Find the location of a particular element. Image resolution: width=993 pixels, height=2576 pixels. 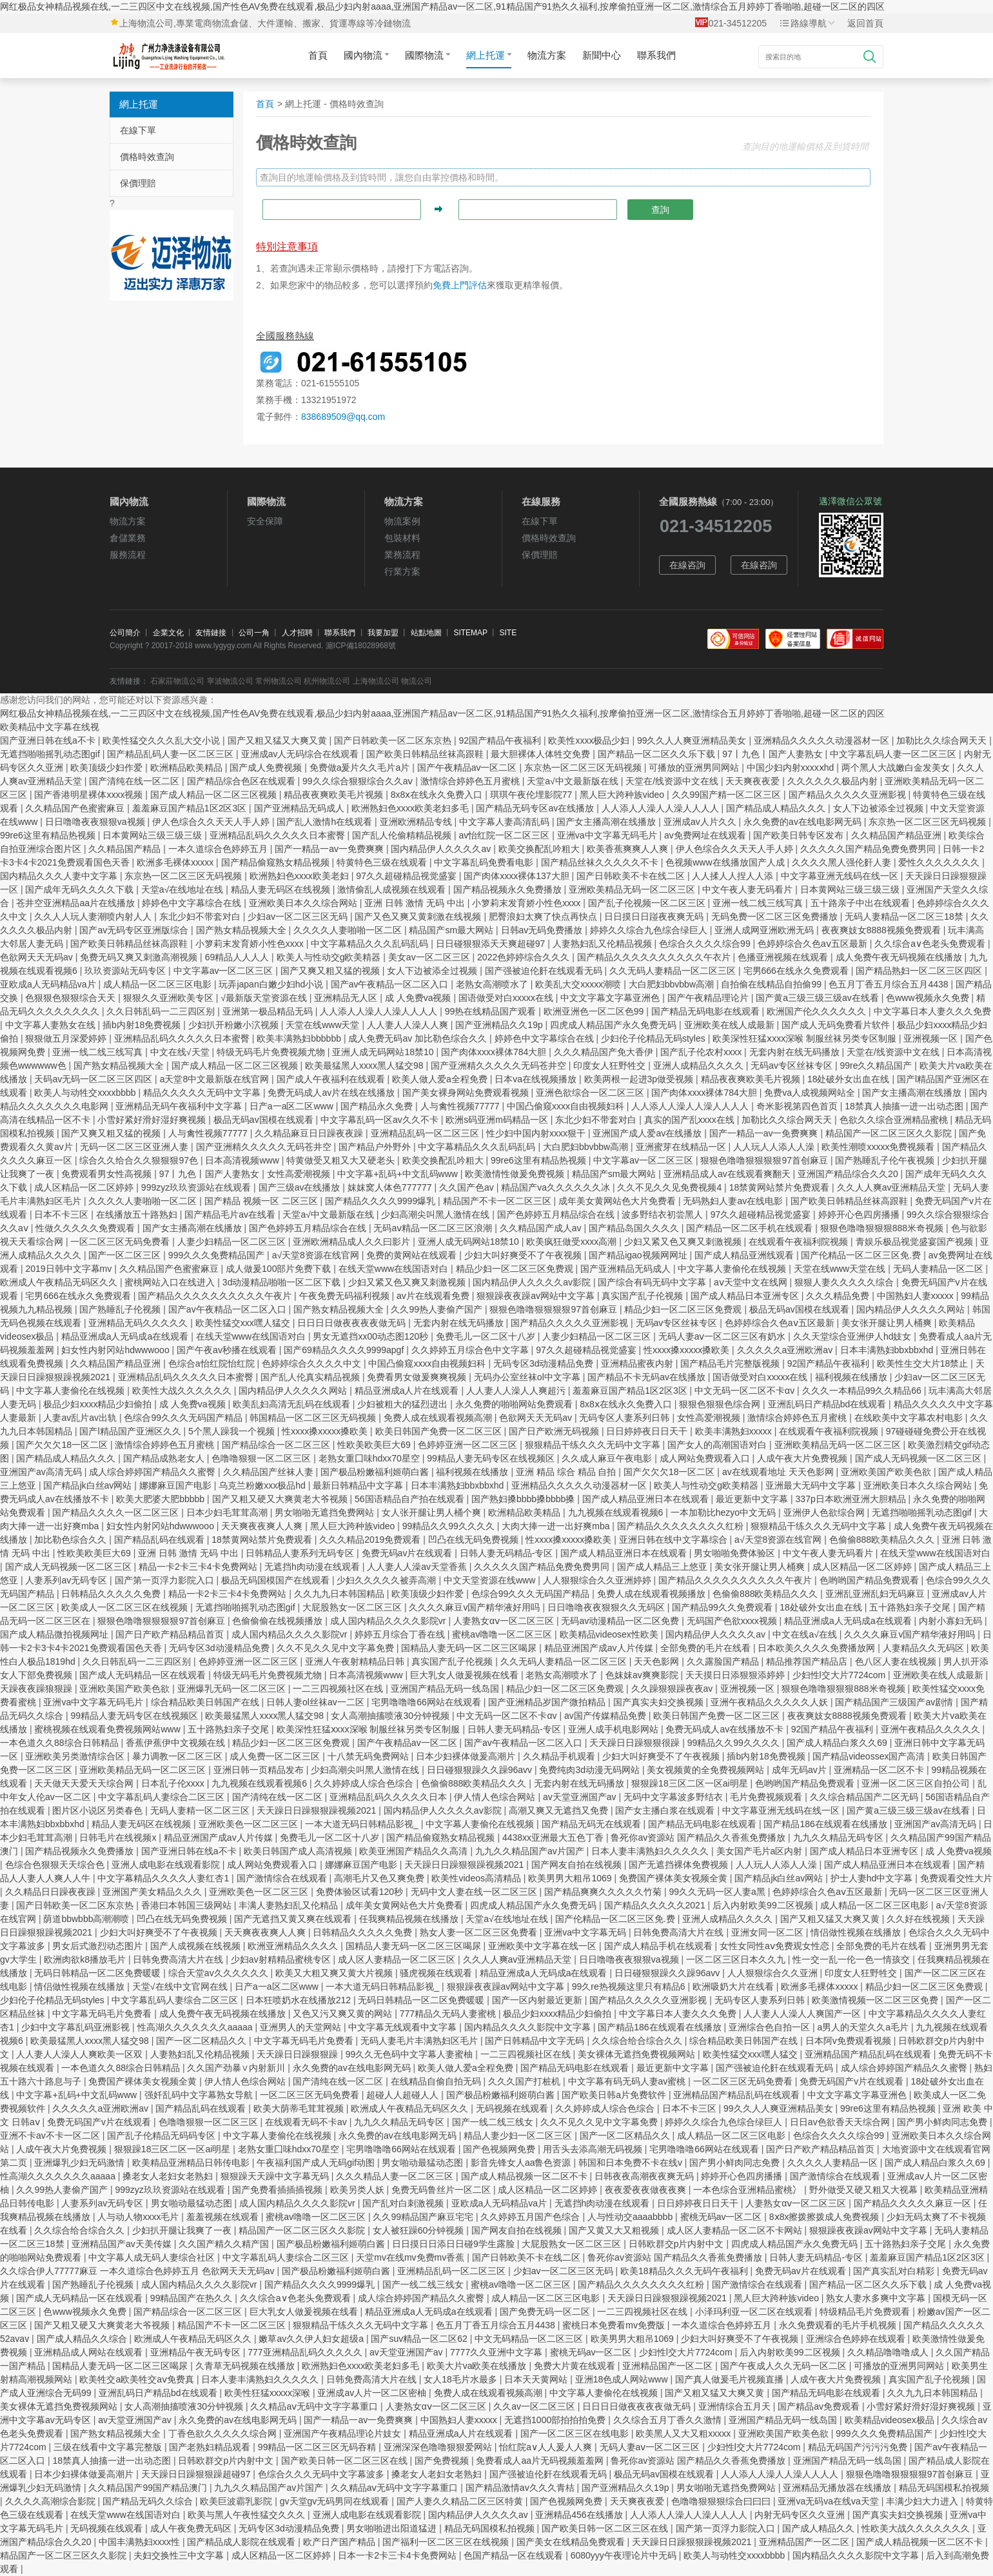

国产男小鲜肉同志免费 is located at coordinates (943, 2122).